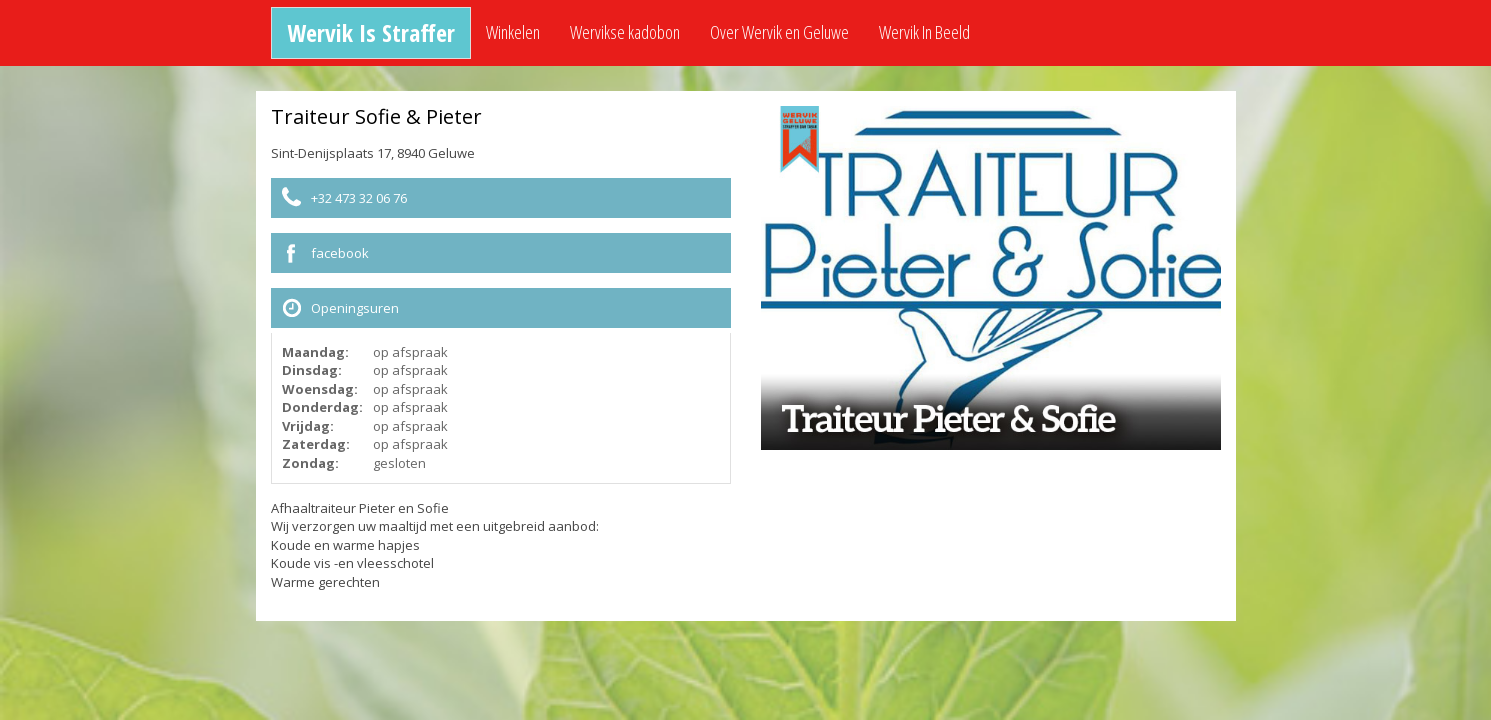 The image size is (1491, 720). I want to click on facebook, so click(340, 253).